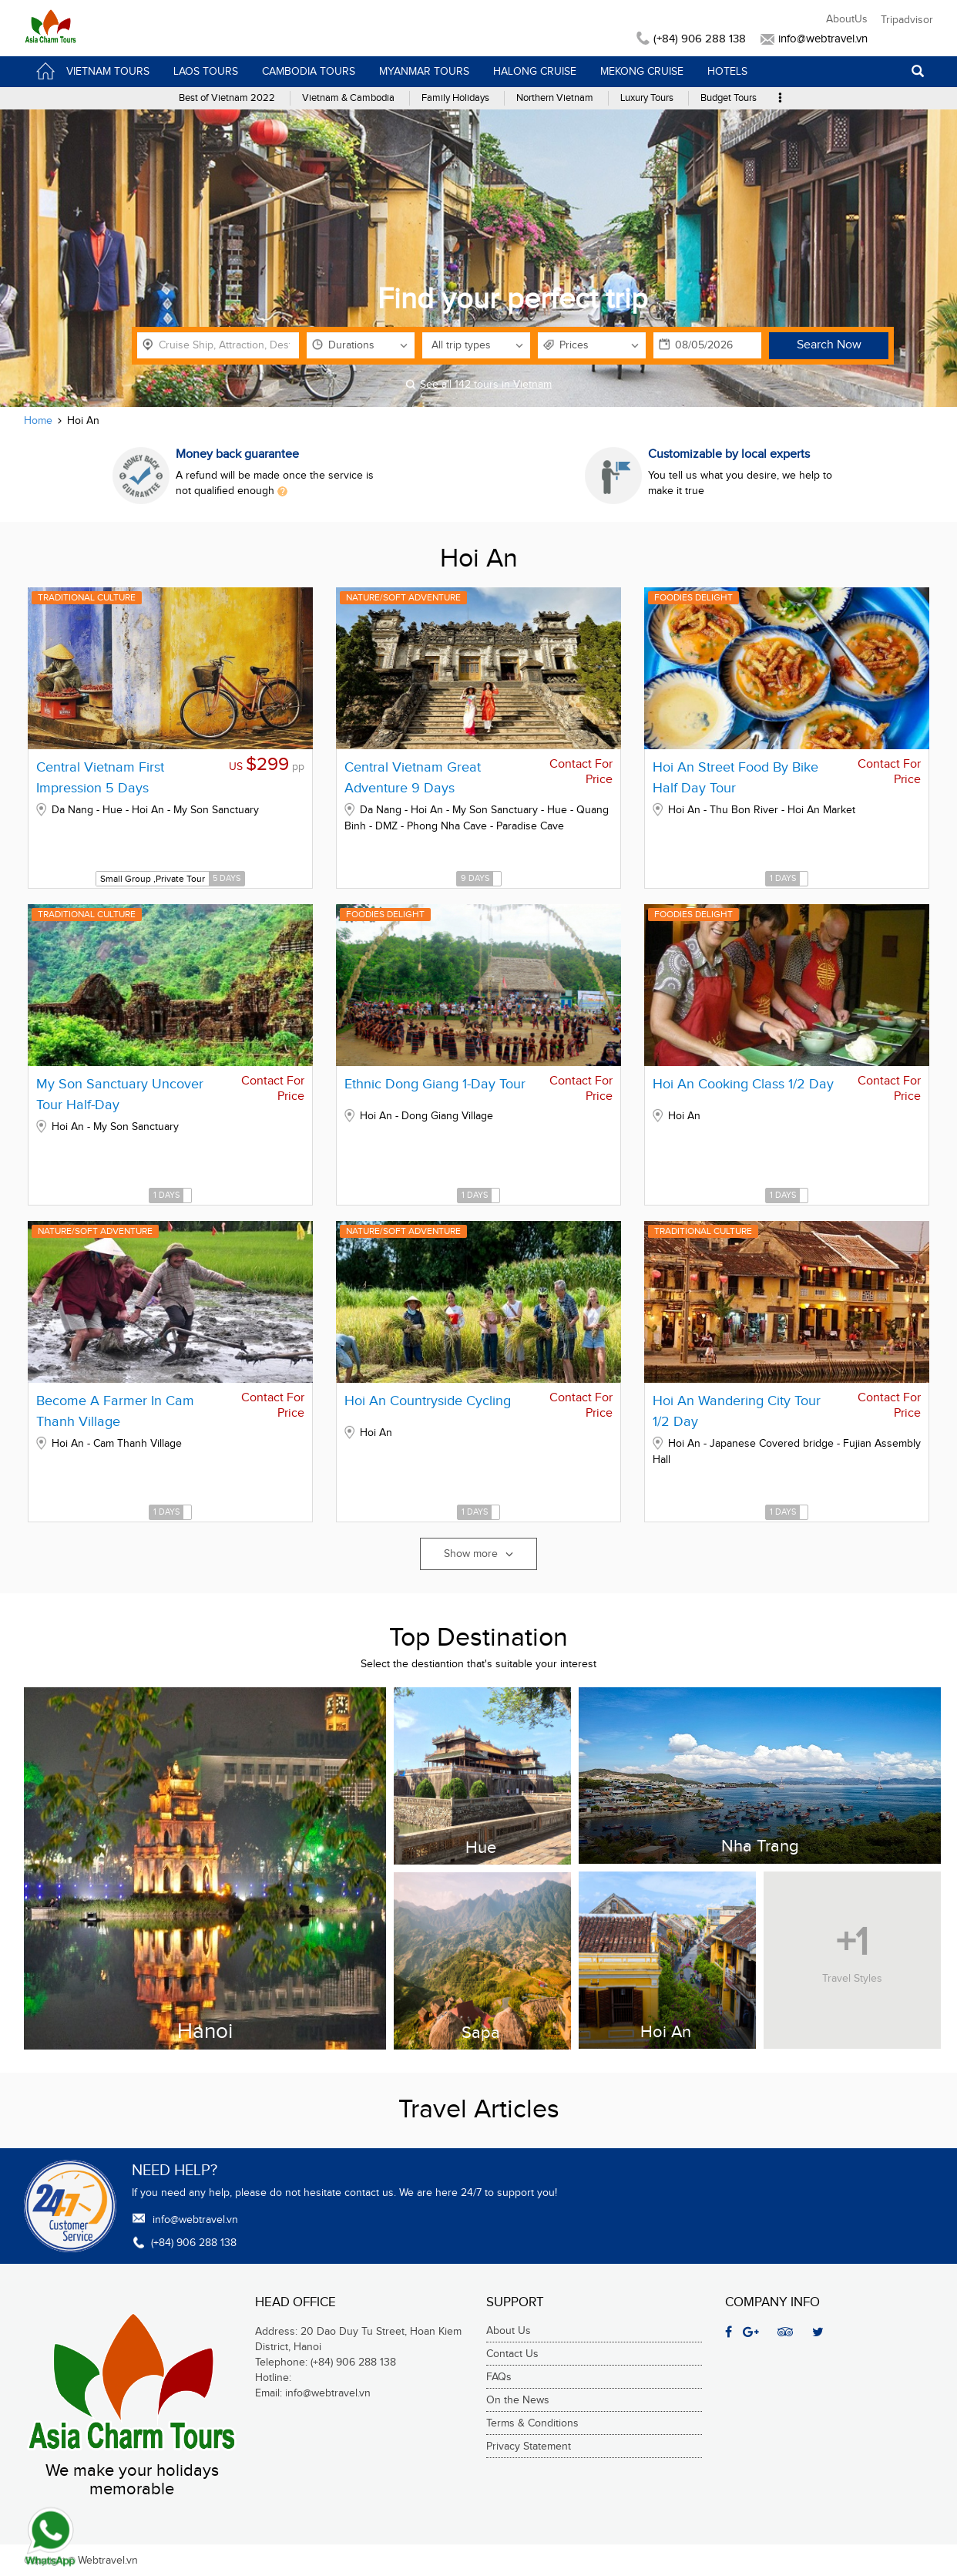 The height and width of the screenshot is (2576, 957). Describe the element at coordinates (907, 20) in the screenshot. I see `Tripadvisor` at that location.